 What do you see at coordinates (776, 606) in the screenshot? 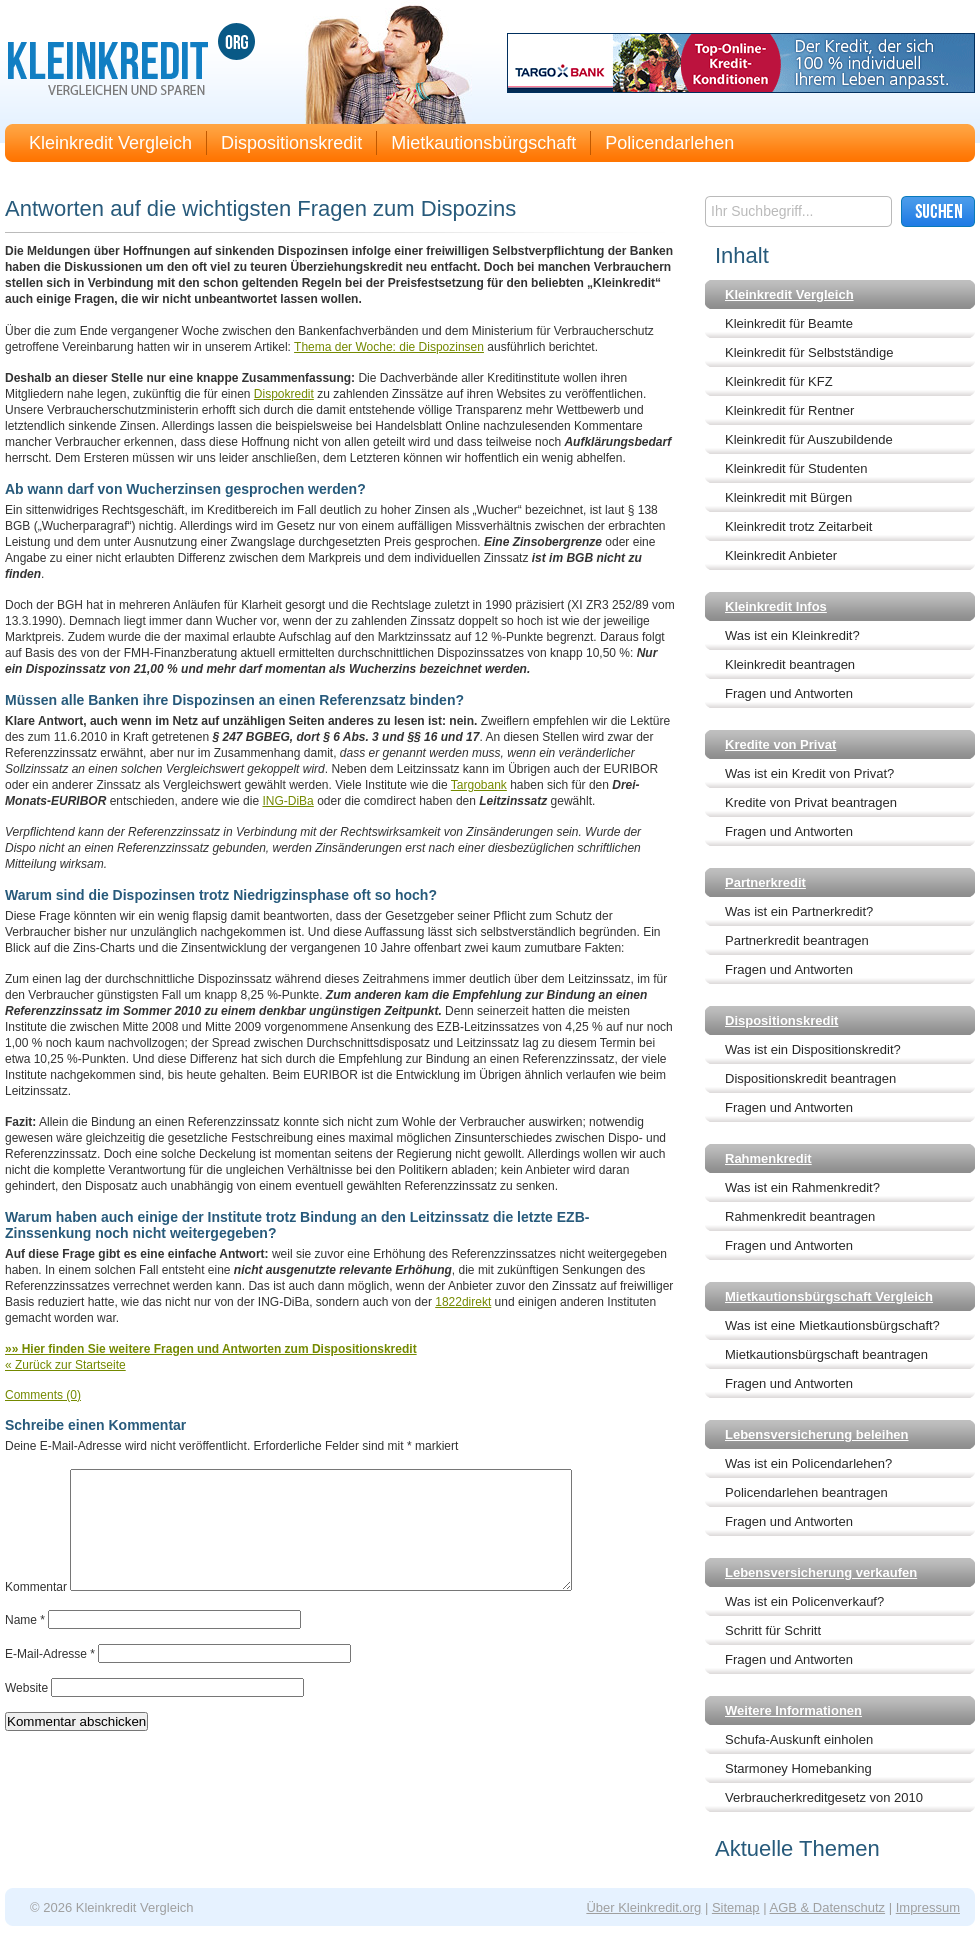
I see `Kleinkredit Infos` at bounding box center [776, 606].